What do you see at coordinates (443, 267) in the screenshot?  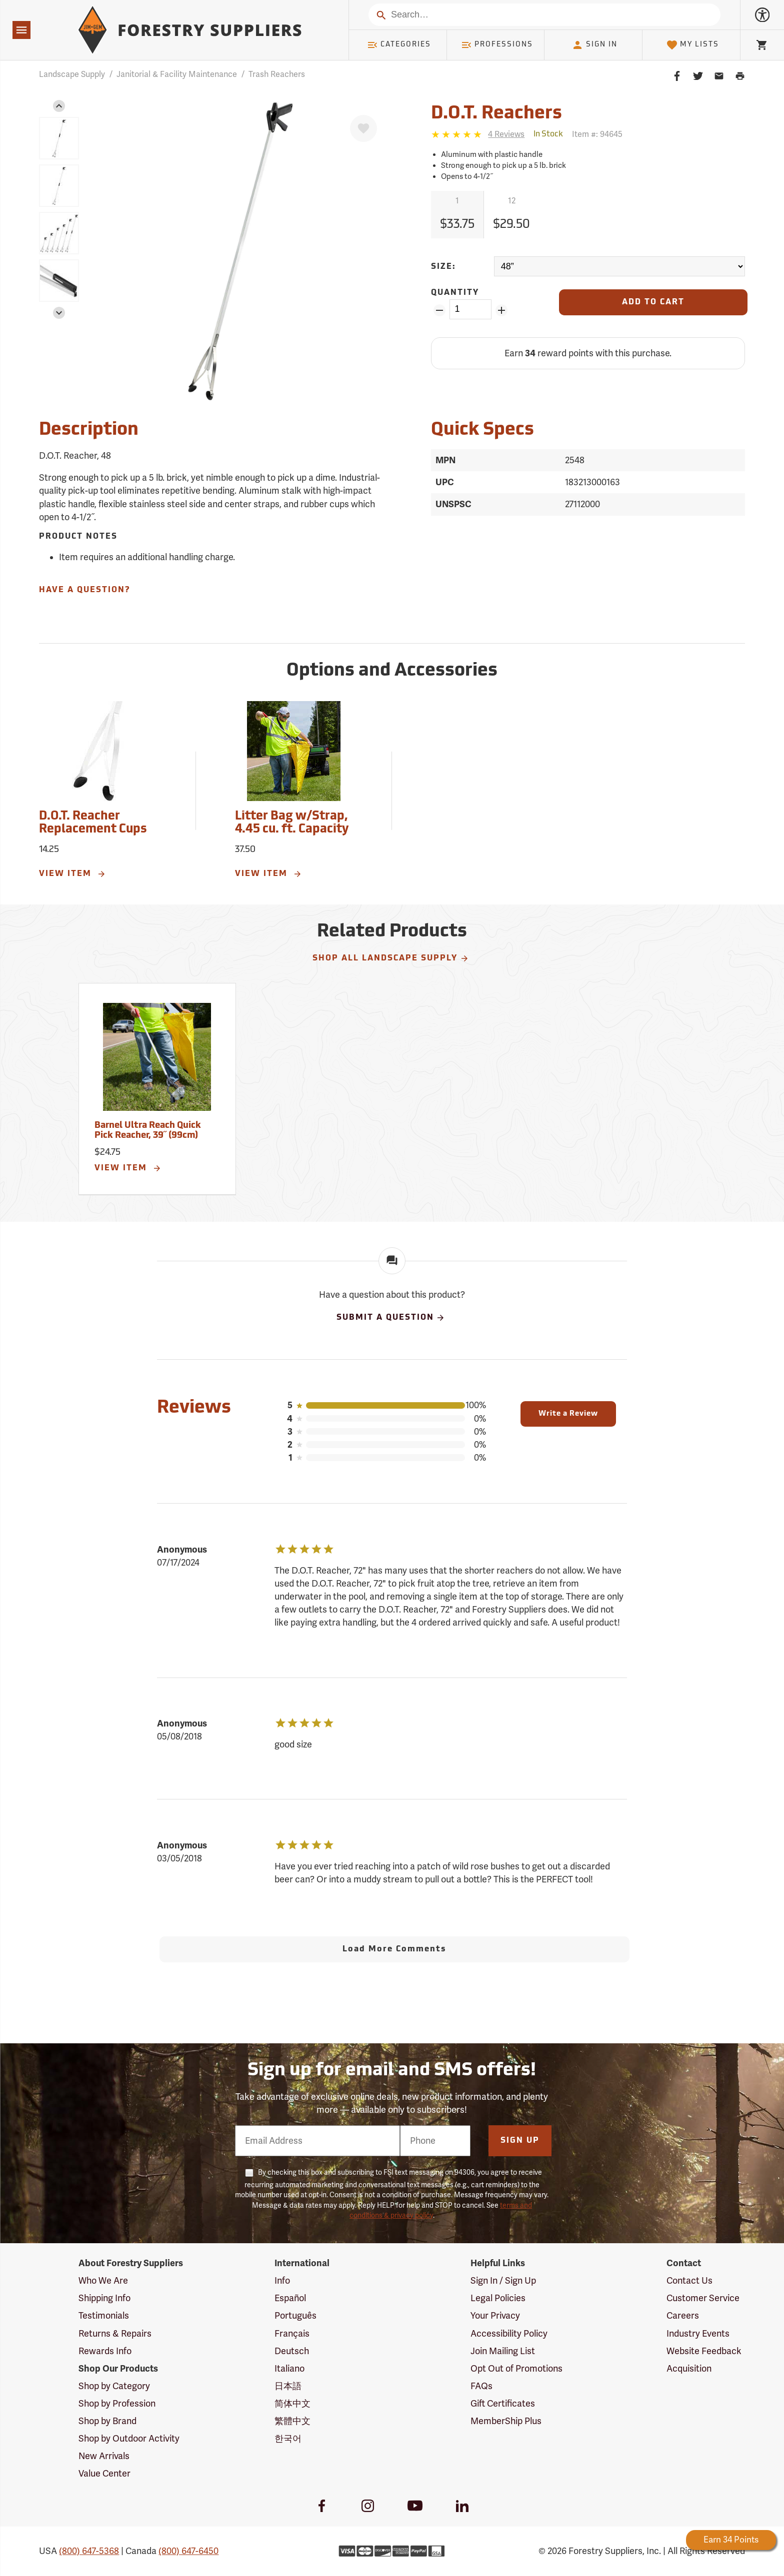 I see `Size:` at bounding box center [443, 267].